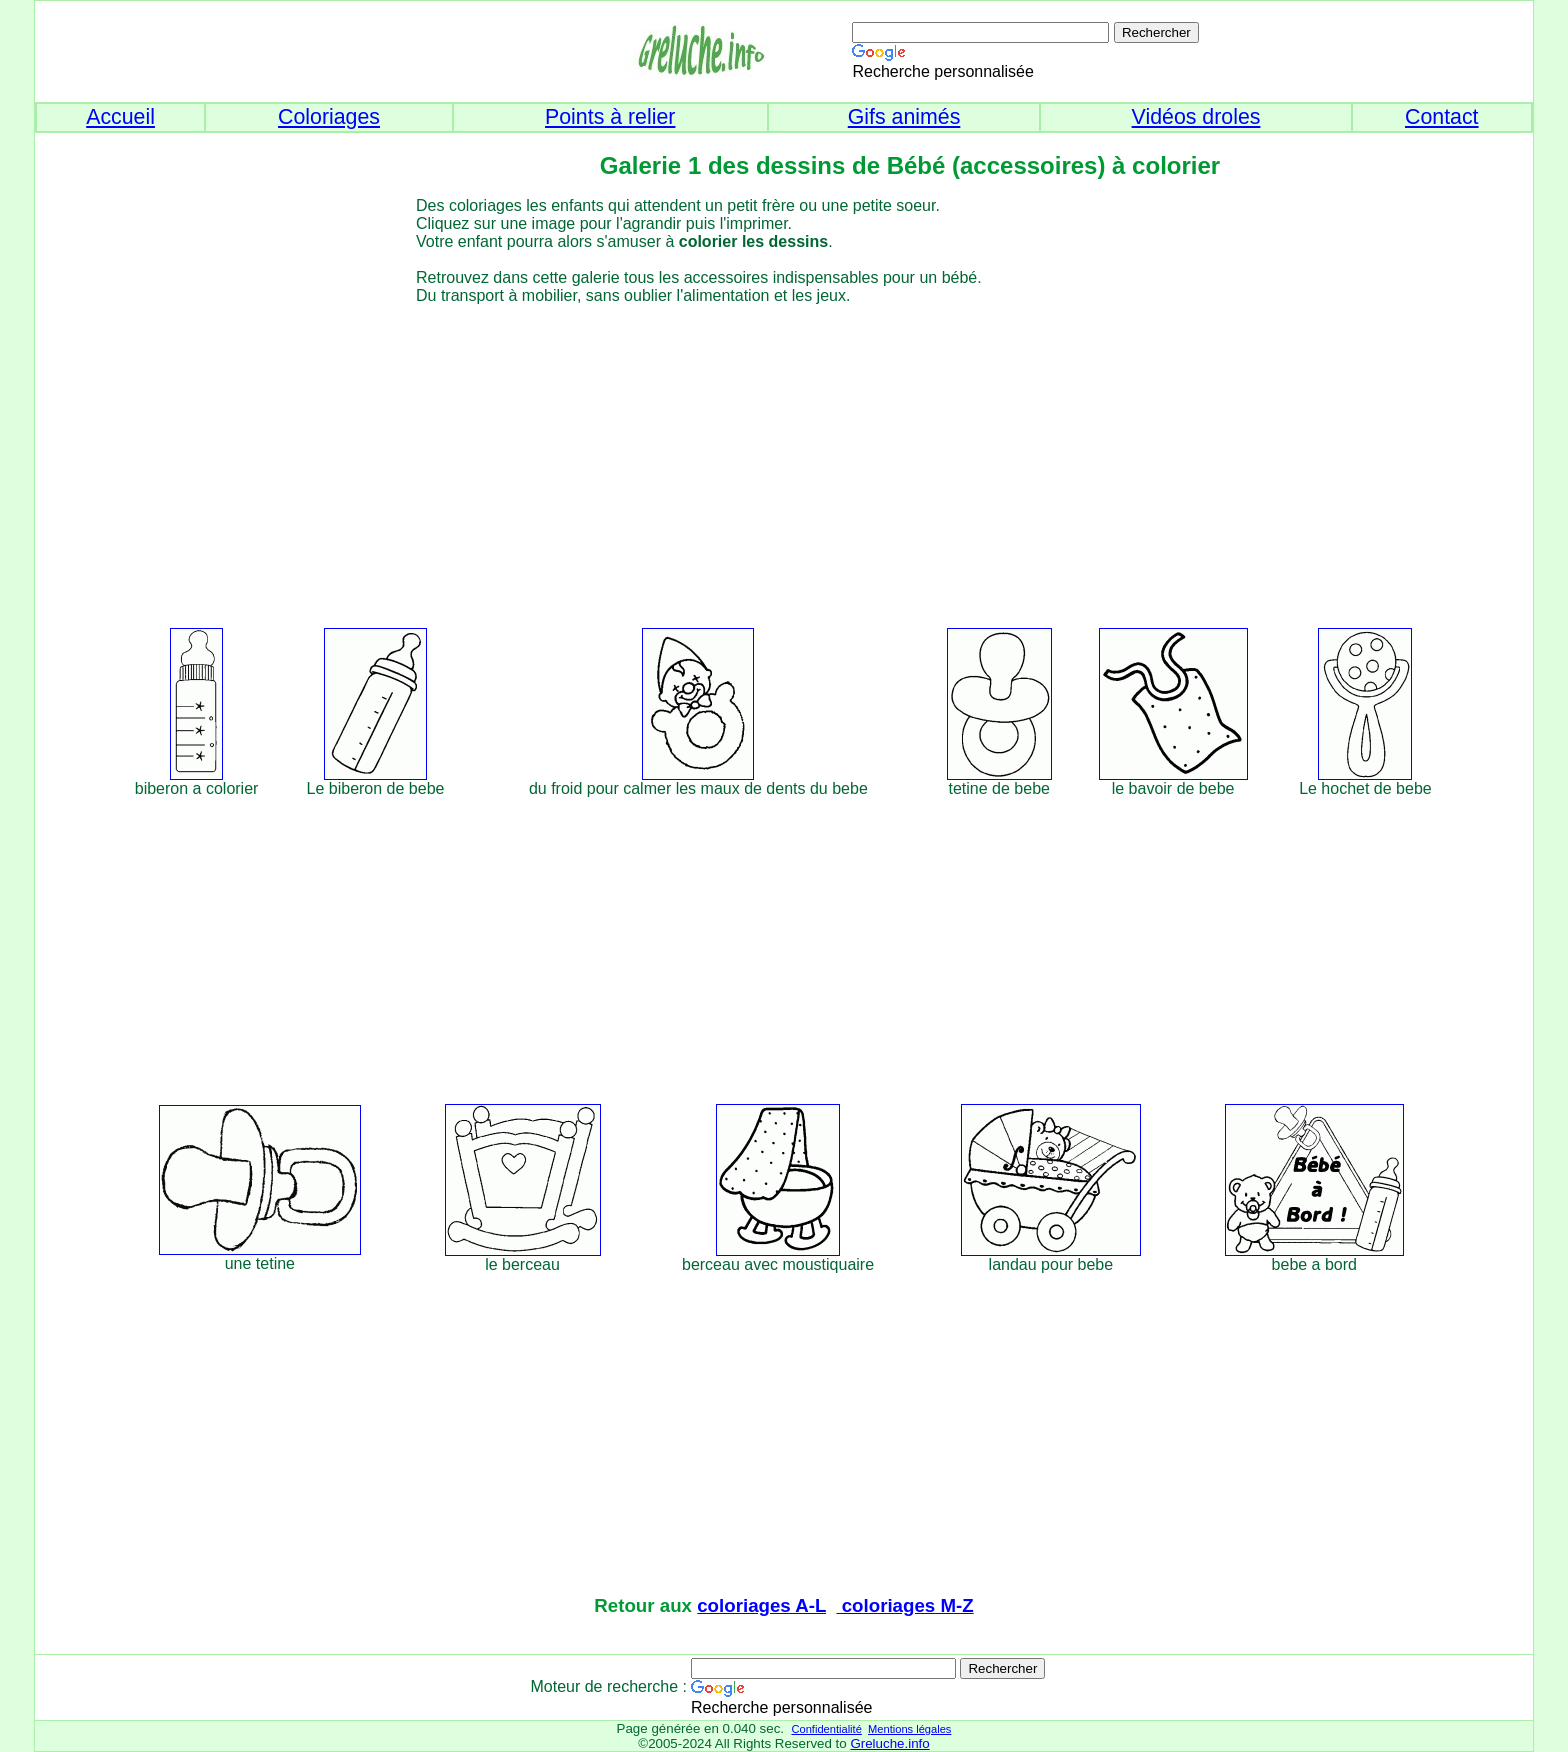 This screenshot has width=1568, height=1752. Describe the element at coordinates (905, 1605) in the screenshot. I see `coloriages M-Z` at that location.